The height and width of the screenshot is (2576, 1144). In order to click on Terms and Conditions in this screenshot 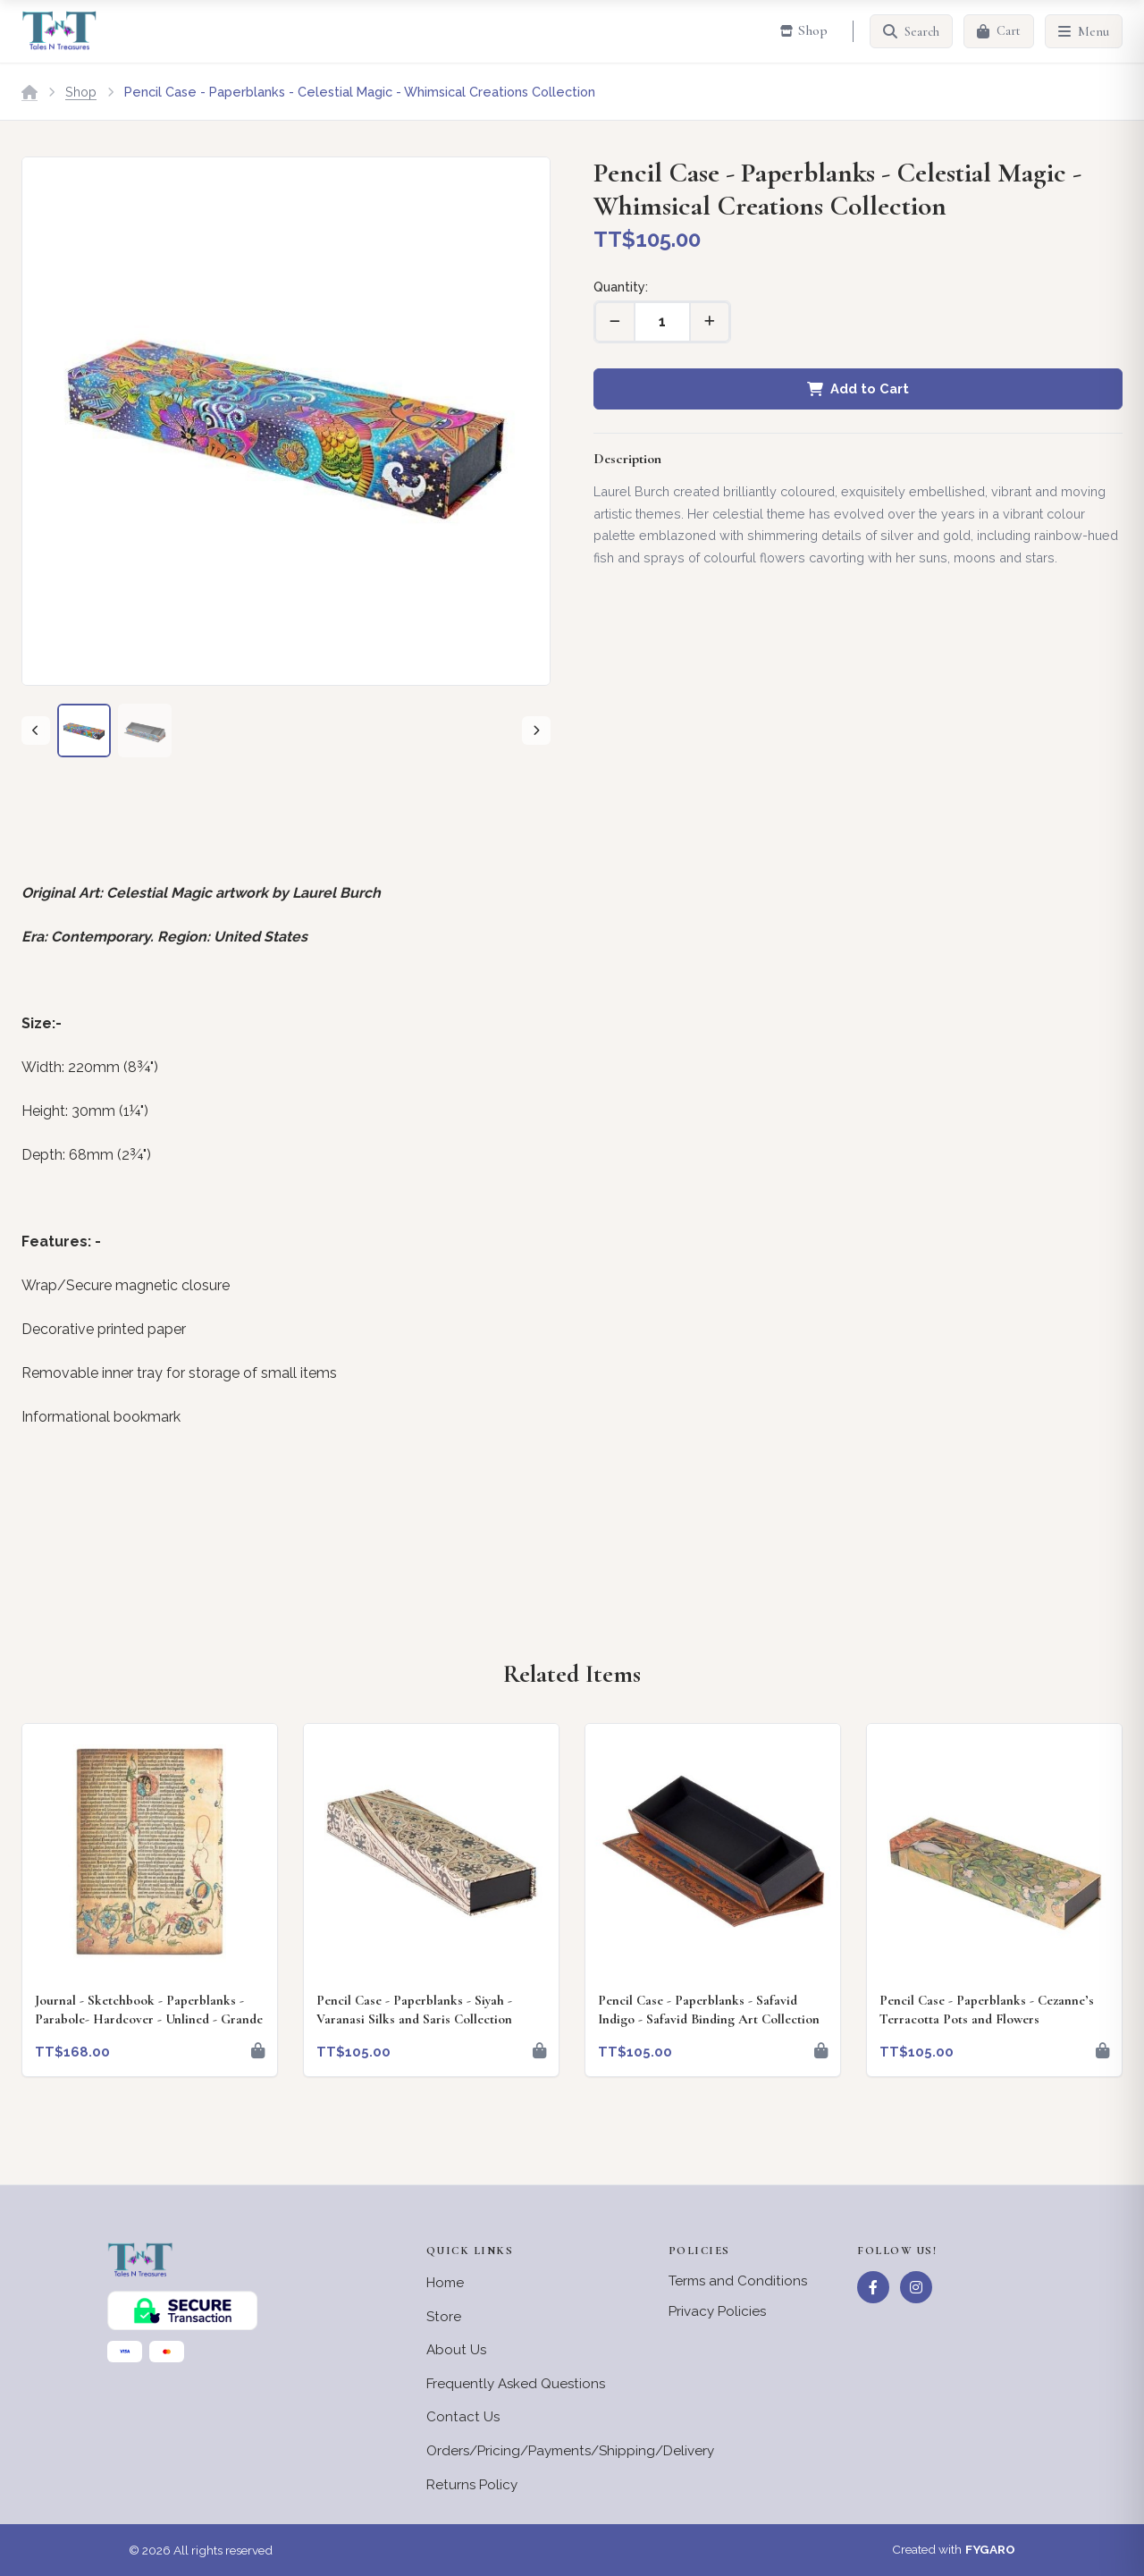, I will do `click(738, 2281)`.